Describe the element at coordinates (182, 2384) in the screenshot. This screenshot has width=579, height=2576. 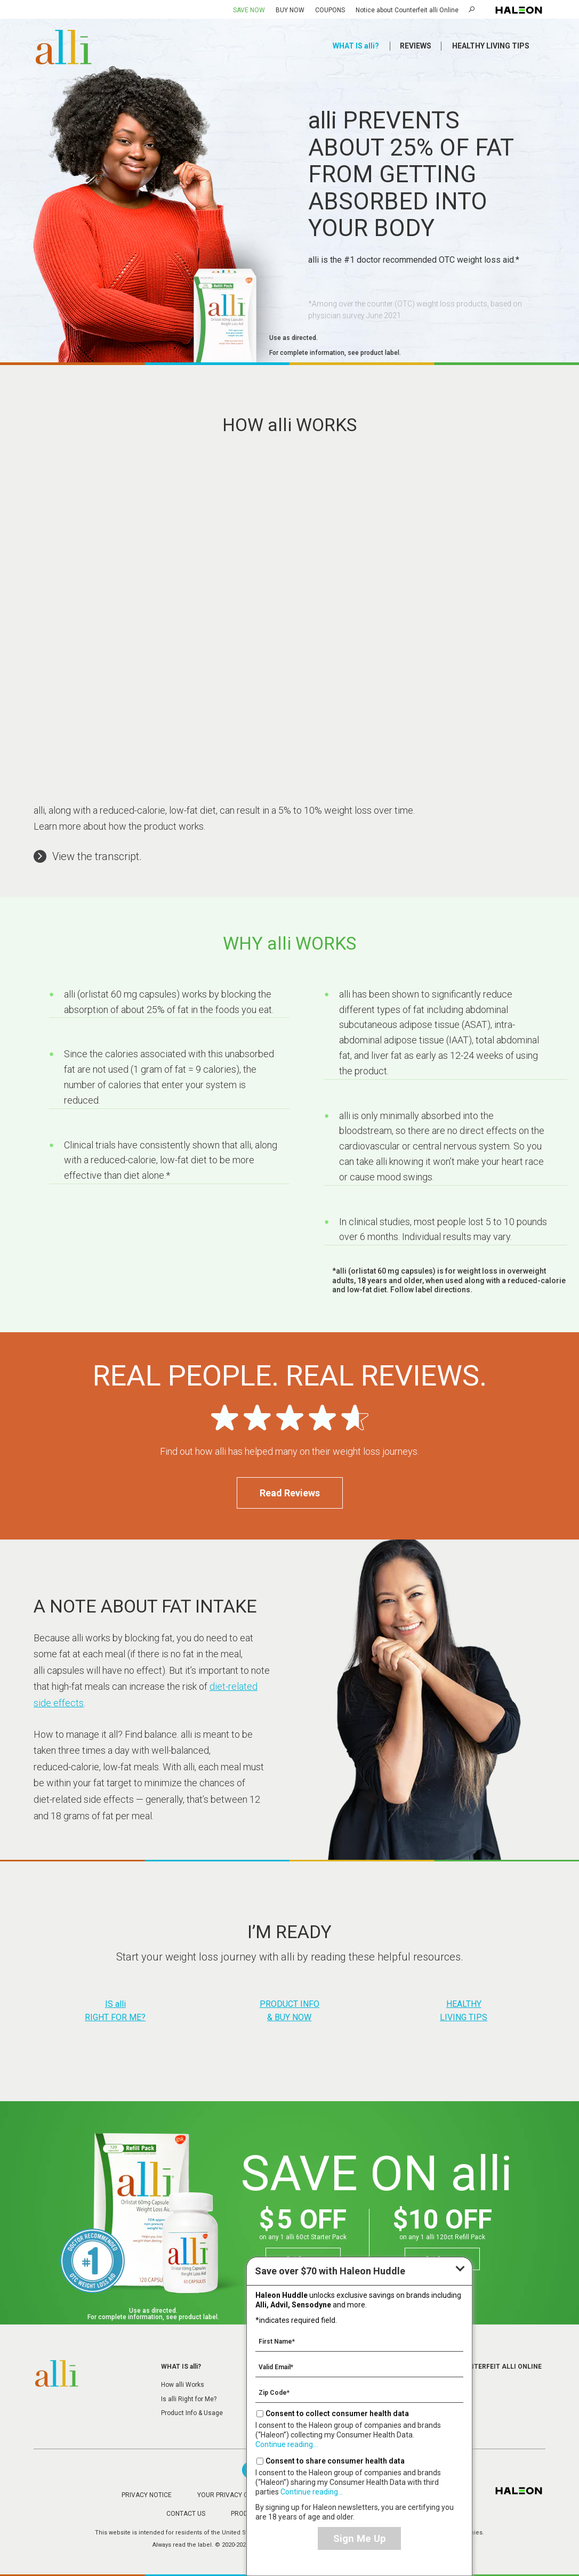
I see `How alli Works` at that location.